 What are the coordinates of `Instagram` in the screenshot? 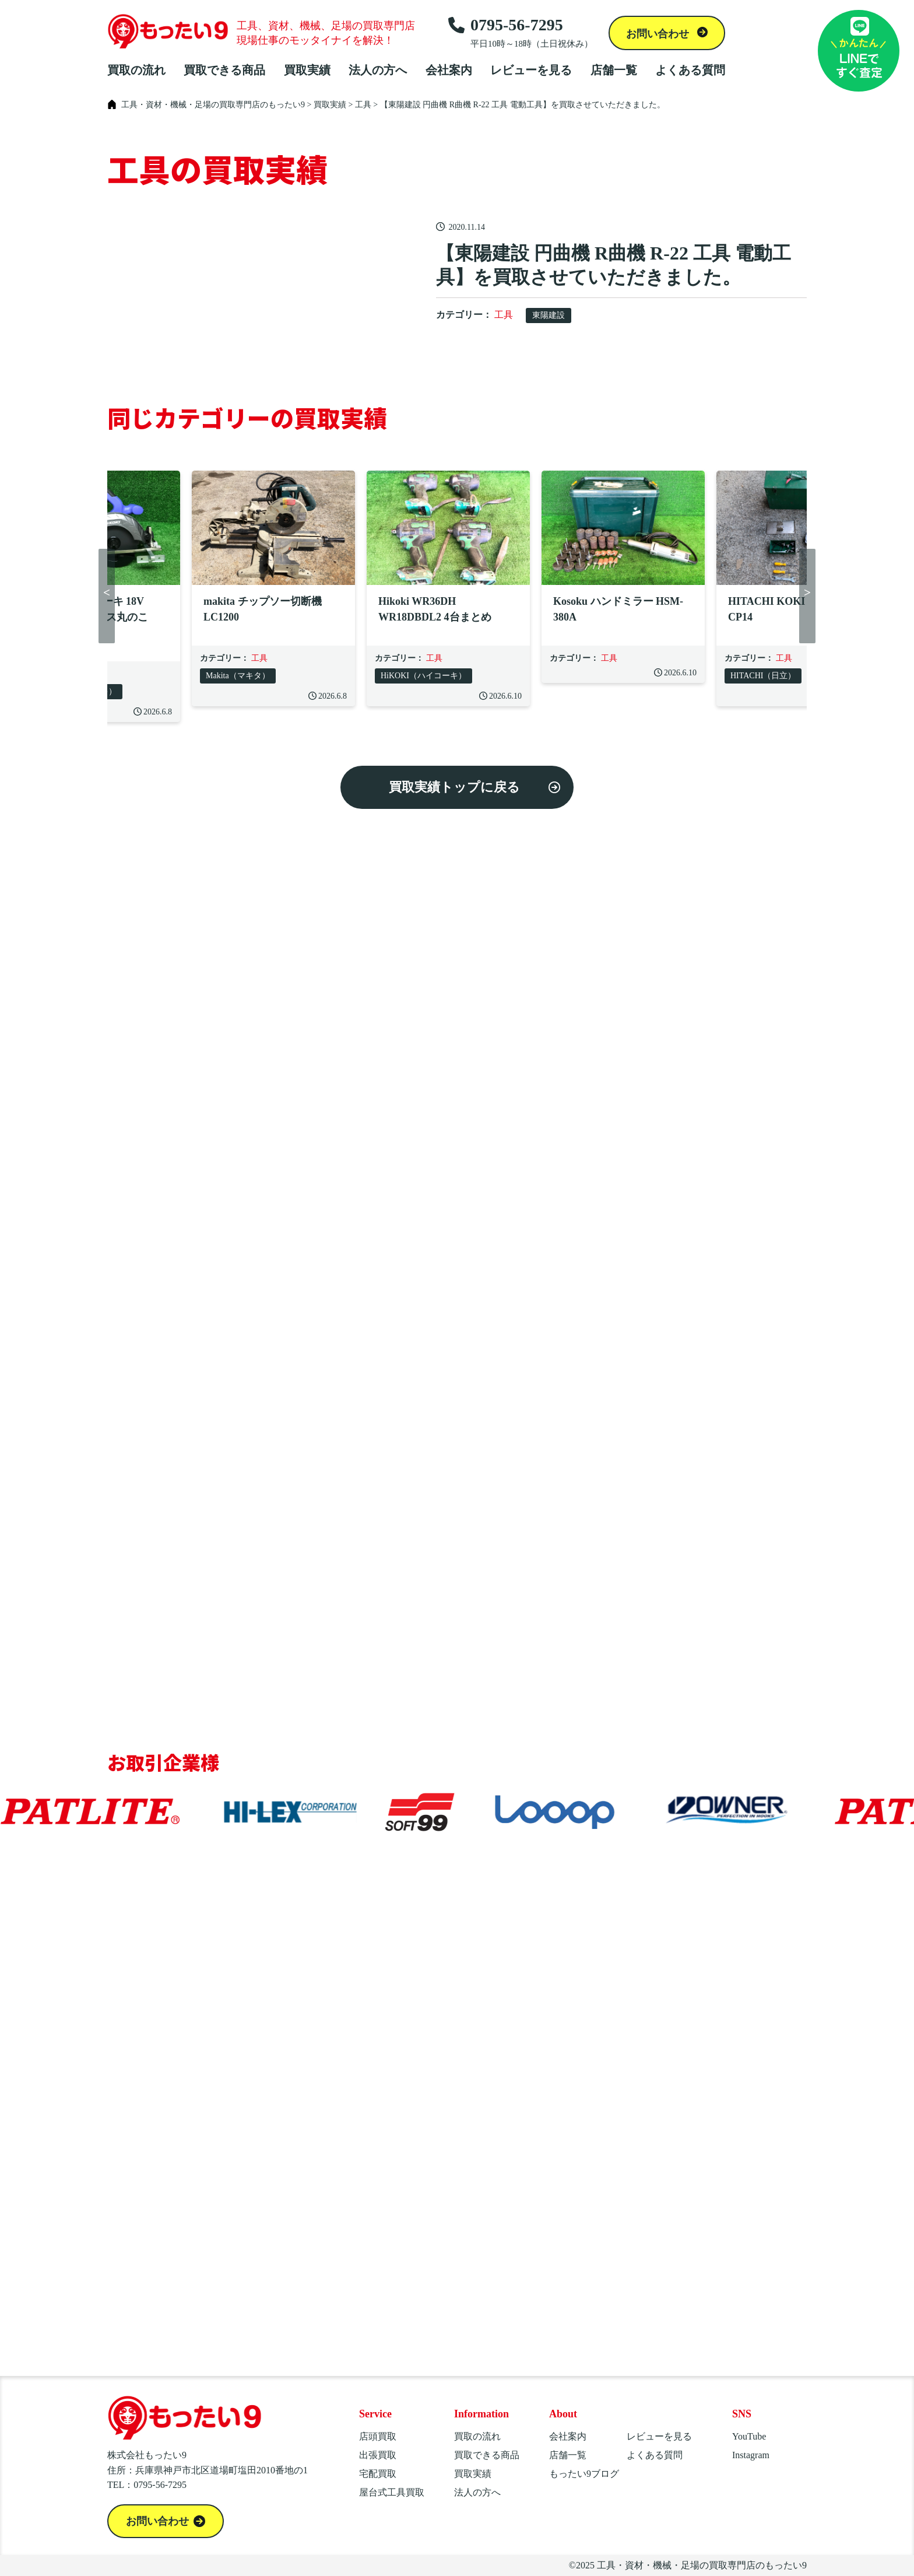 It's located at (750, 2455).